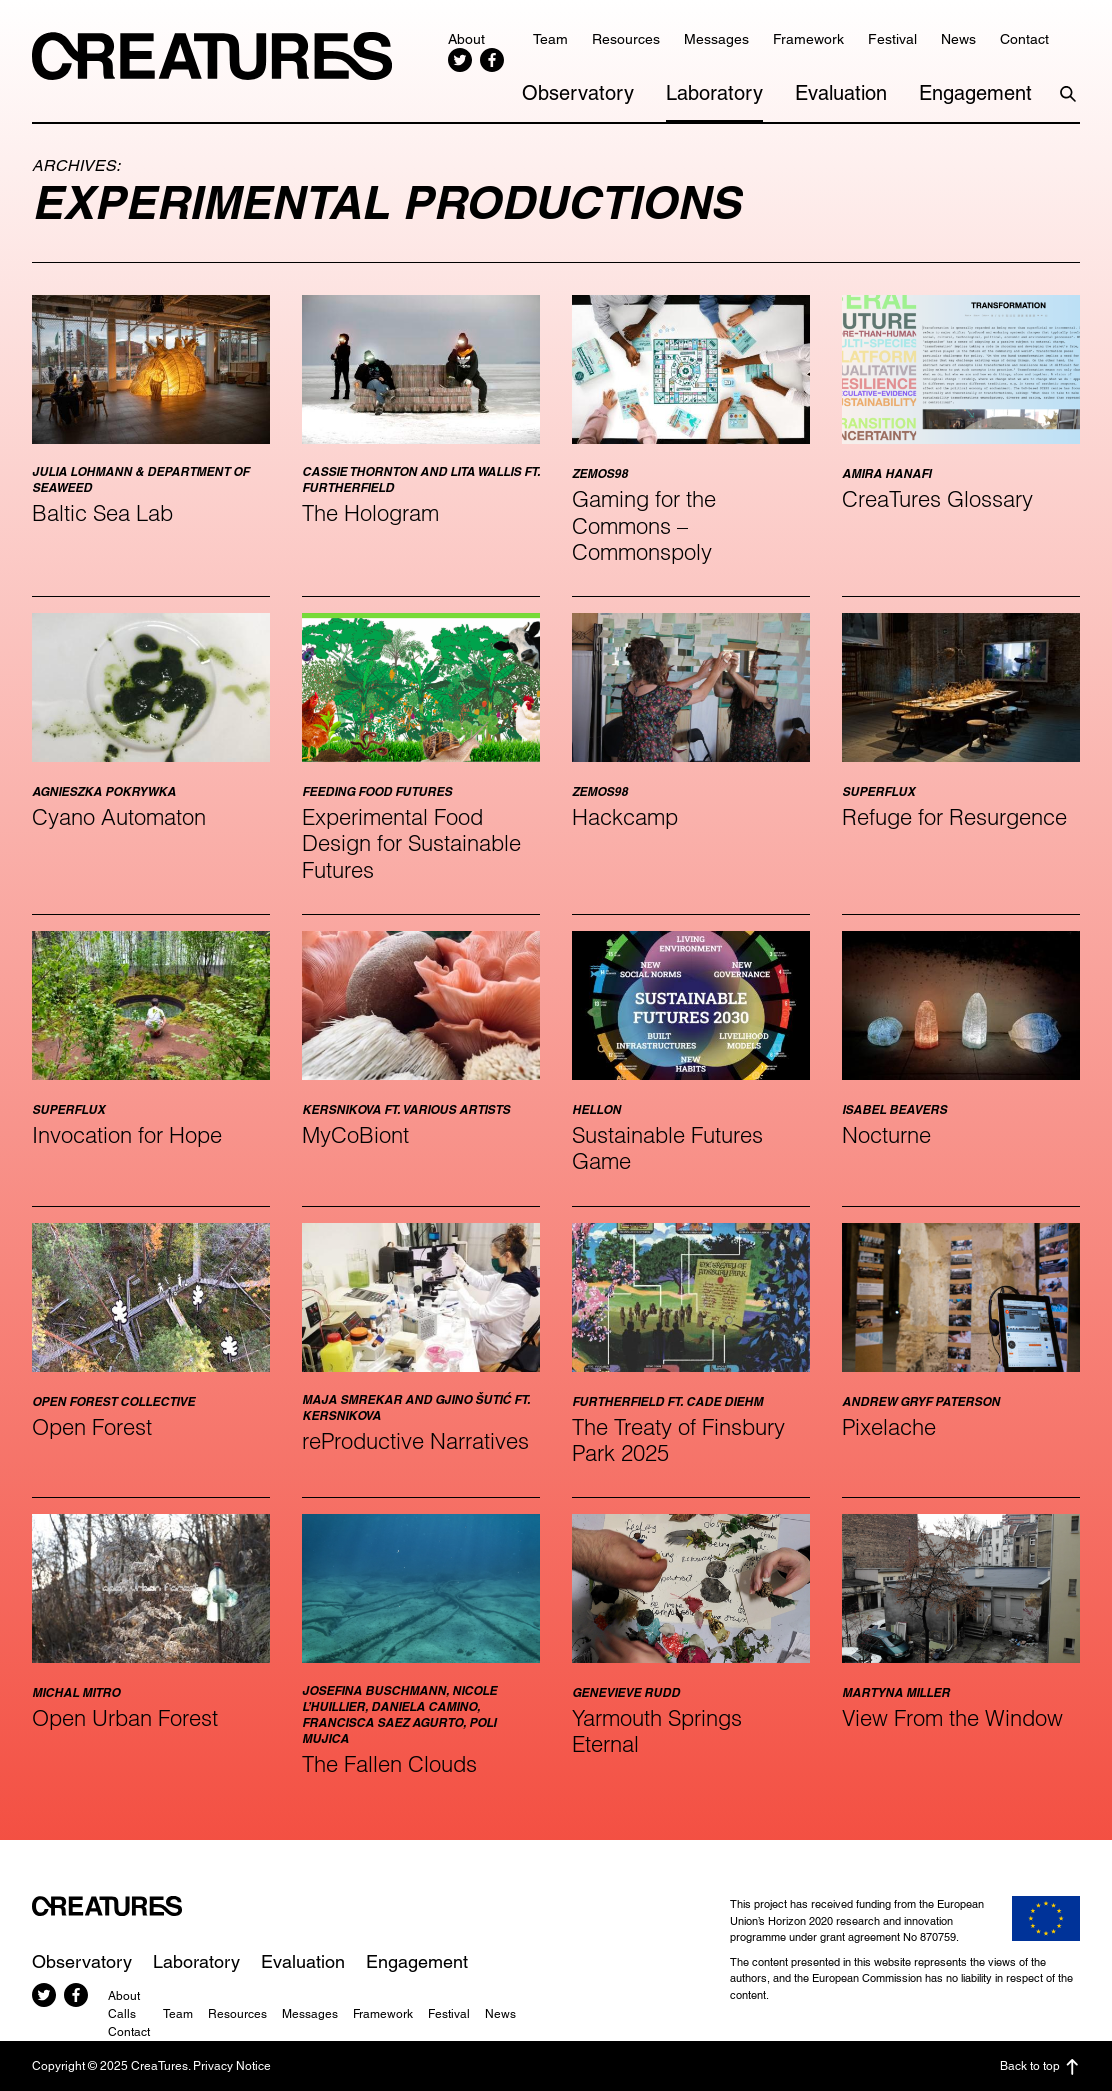  Describe the element at coordinates (678, 1440) in the screenshot. I see `The Treaty of Finsbury Park 2025` at that location.